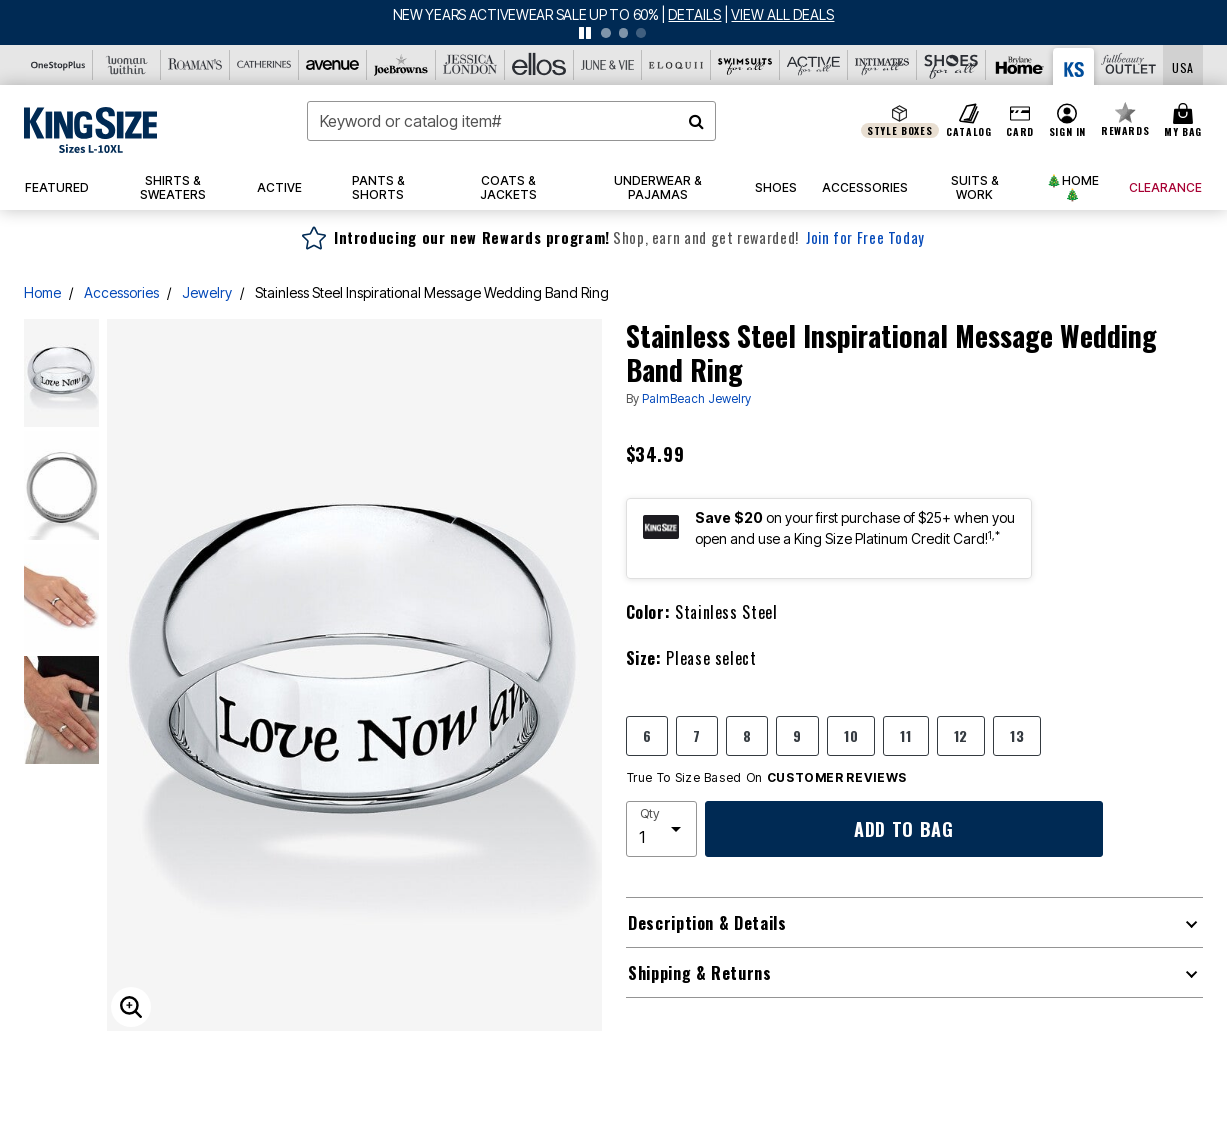  I want to click on Accessories, so click(121, 292).